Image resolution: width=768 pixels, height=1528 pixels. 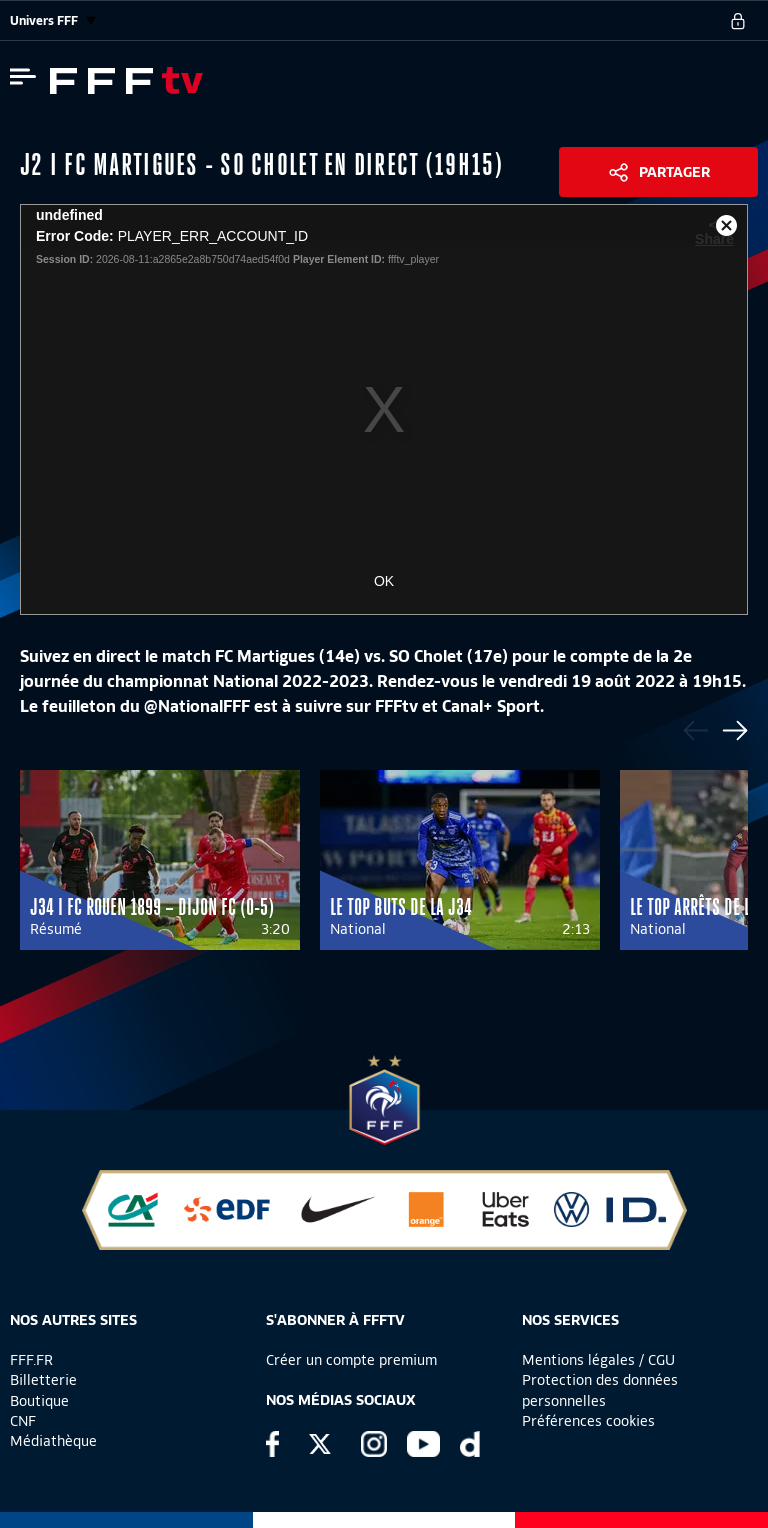 What do you see at coordinates (351, 1360) in the screenshot?
I see `Créer un compte premium` at bounding box center [351, 1360].